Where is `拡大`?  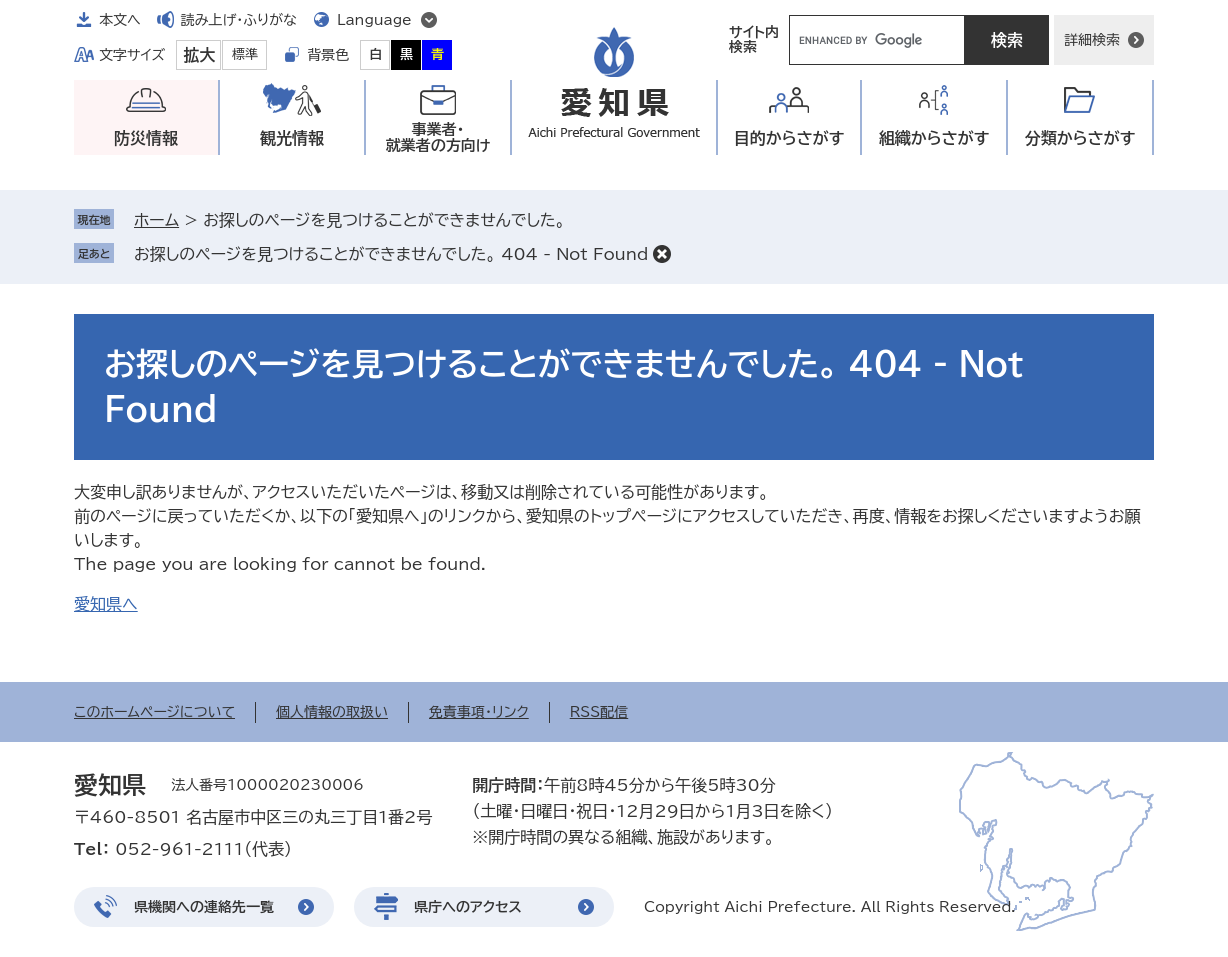
拡大 is located at coordinates (199, 55).